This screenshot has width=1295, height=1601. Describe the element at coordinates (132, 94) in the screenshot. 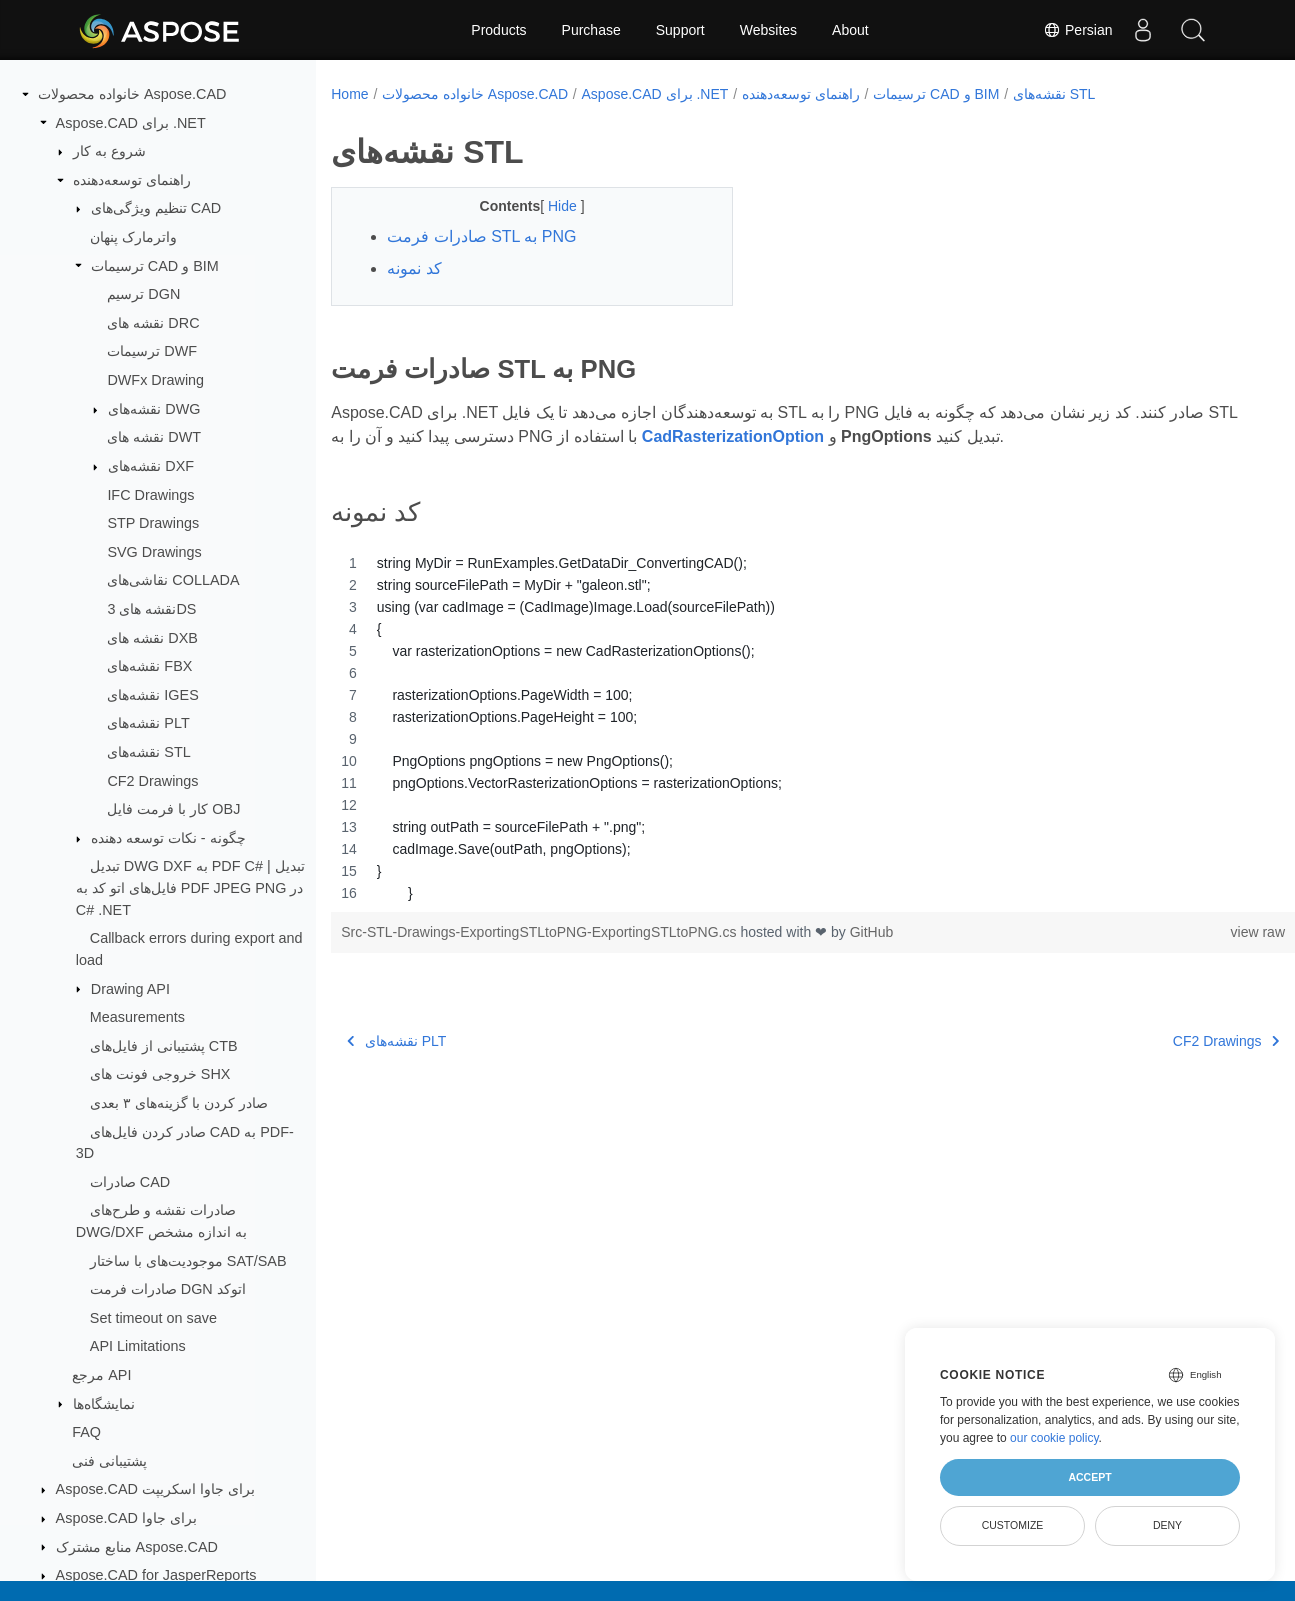

I see `خانواده محصولات Aspose.CAD` at that location.